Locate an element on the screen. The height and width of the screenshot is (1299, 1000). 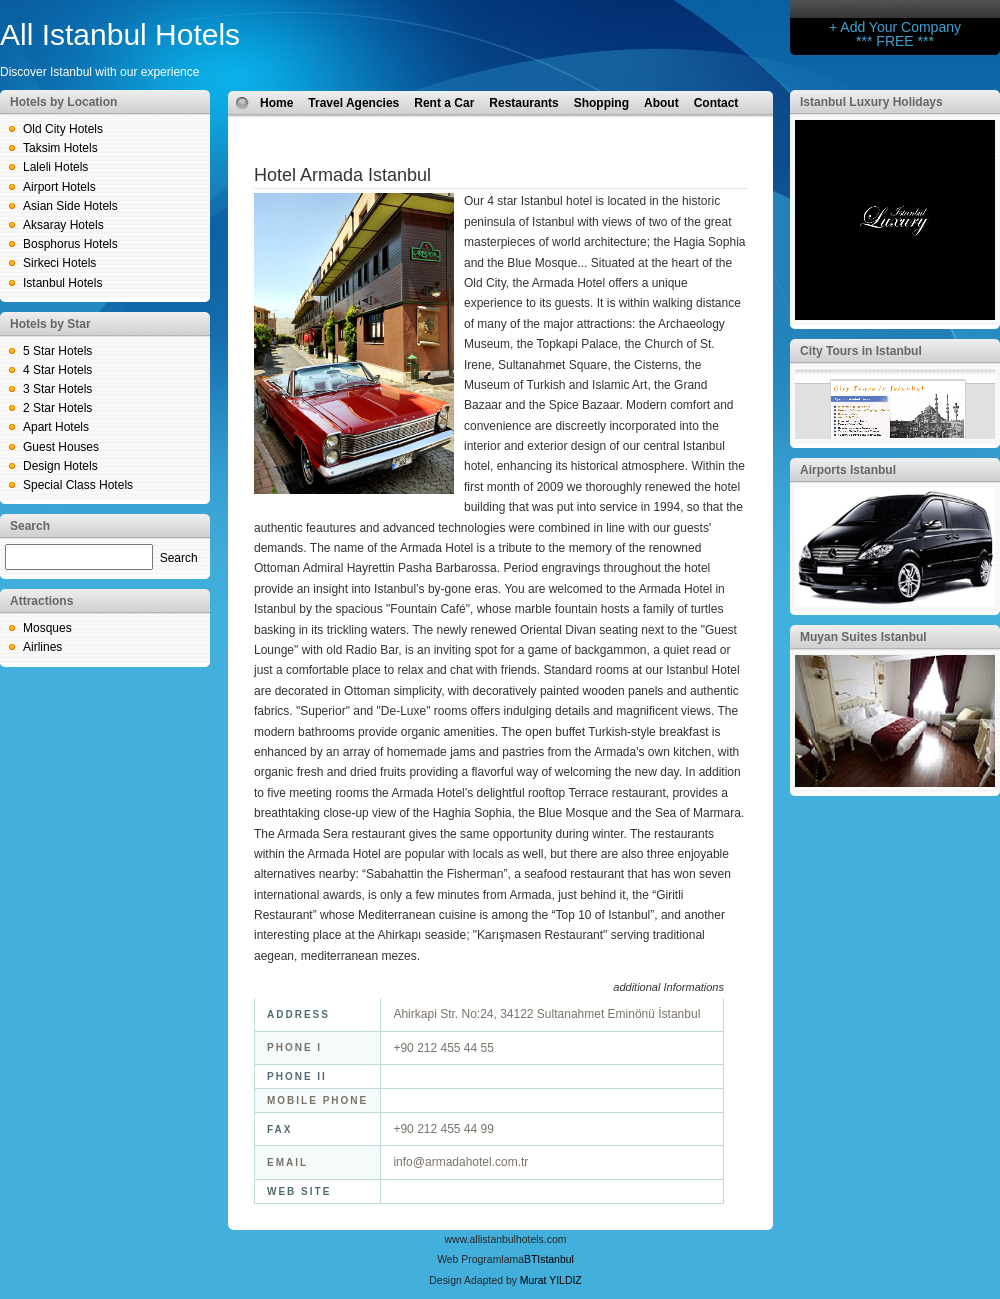
+ Add Your Company is located at coordinates (895, 27).